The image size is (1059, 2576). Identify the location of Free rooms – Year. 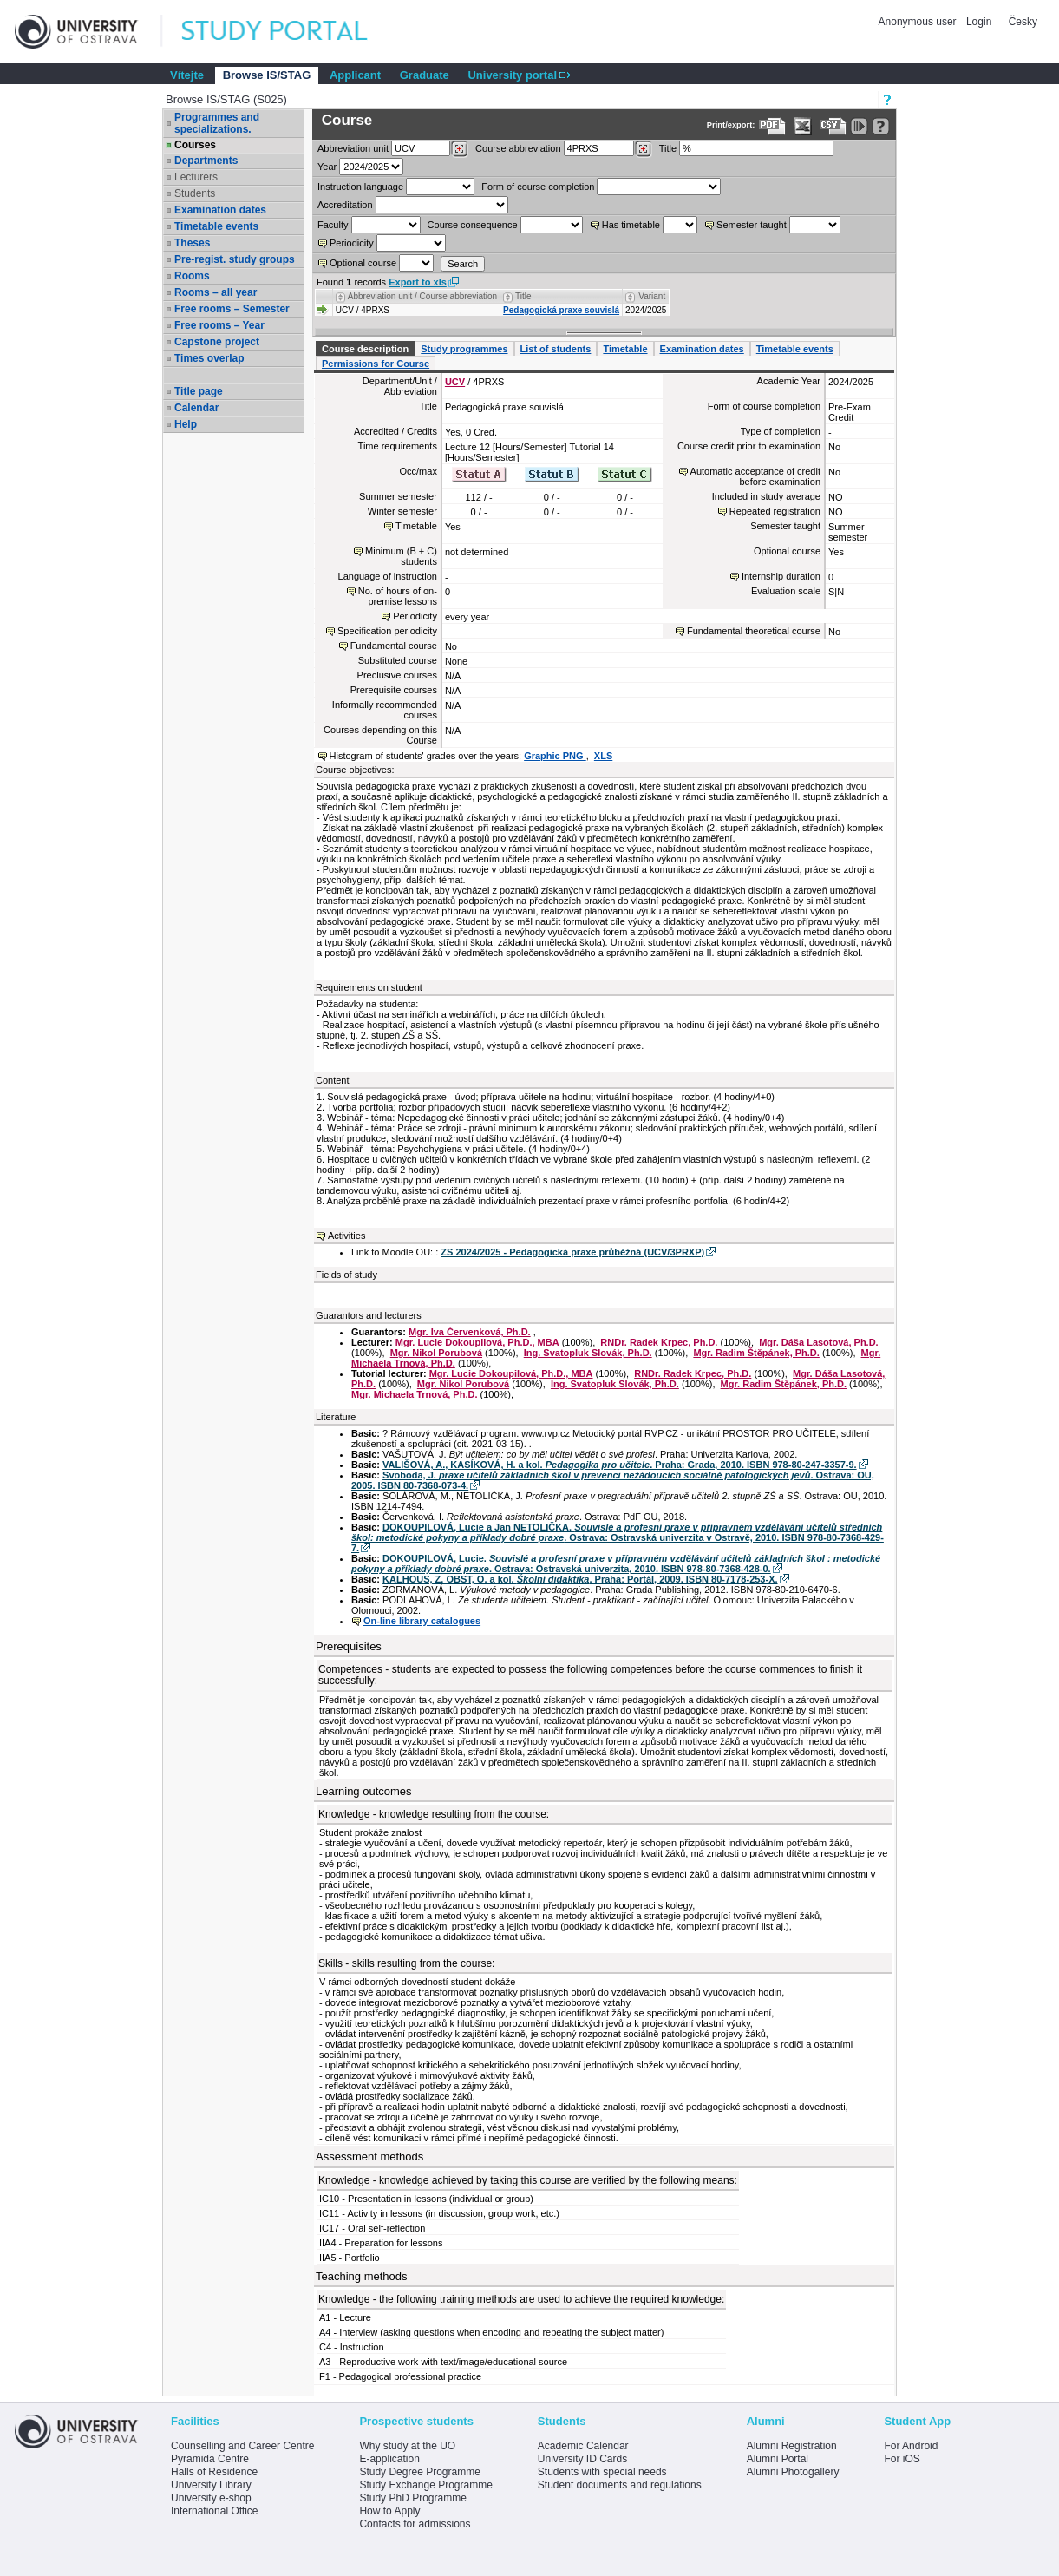
(219, 325).